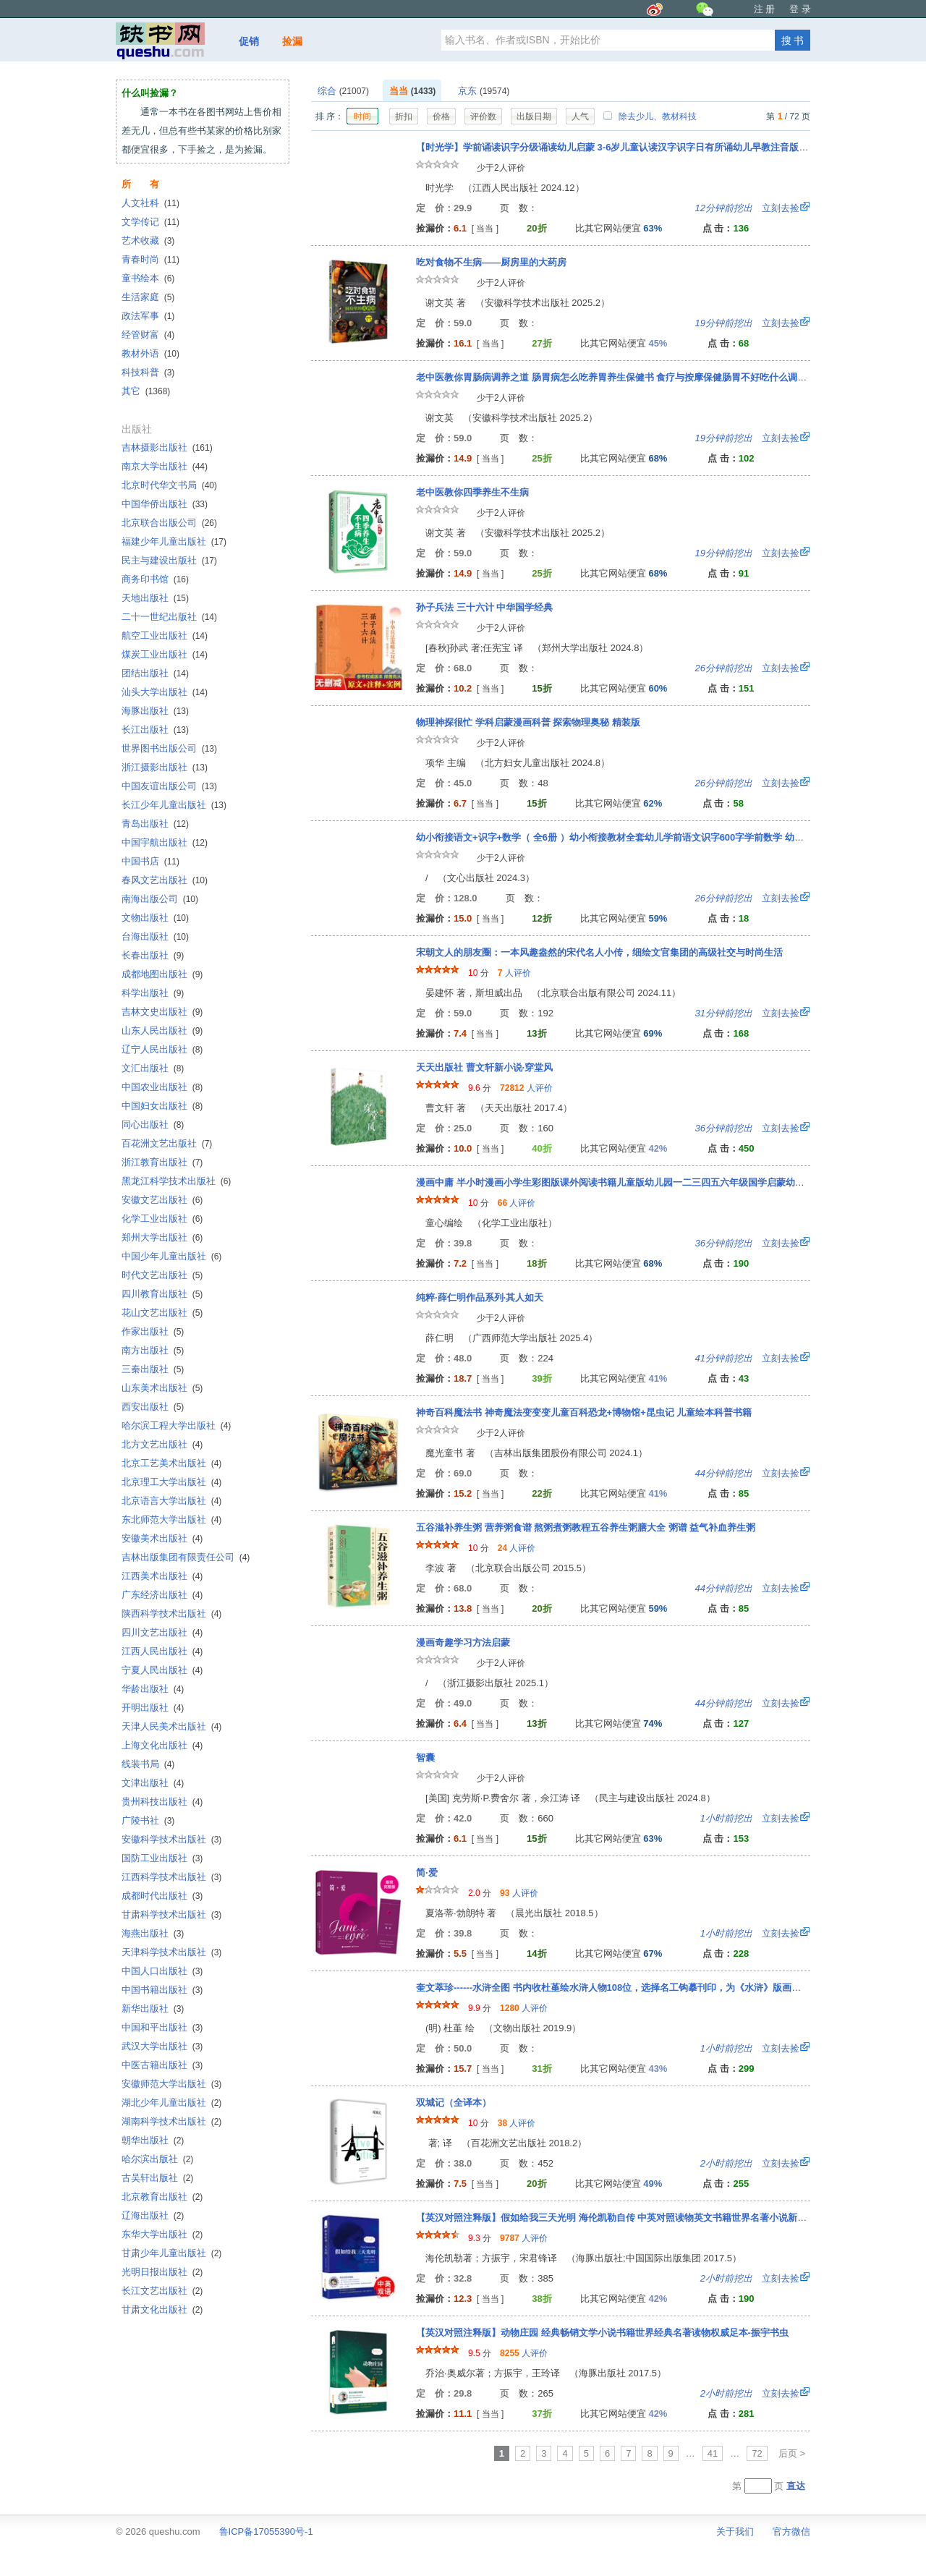 Image resolution: width=926 pixels, height=2576 pixels. Describe the element at coordinates (165, 466) in the screenshot. I see `南京大学出版社` at that location.